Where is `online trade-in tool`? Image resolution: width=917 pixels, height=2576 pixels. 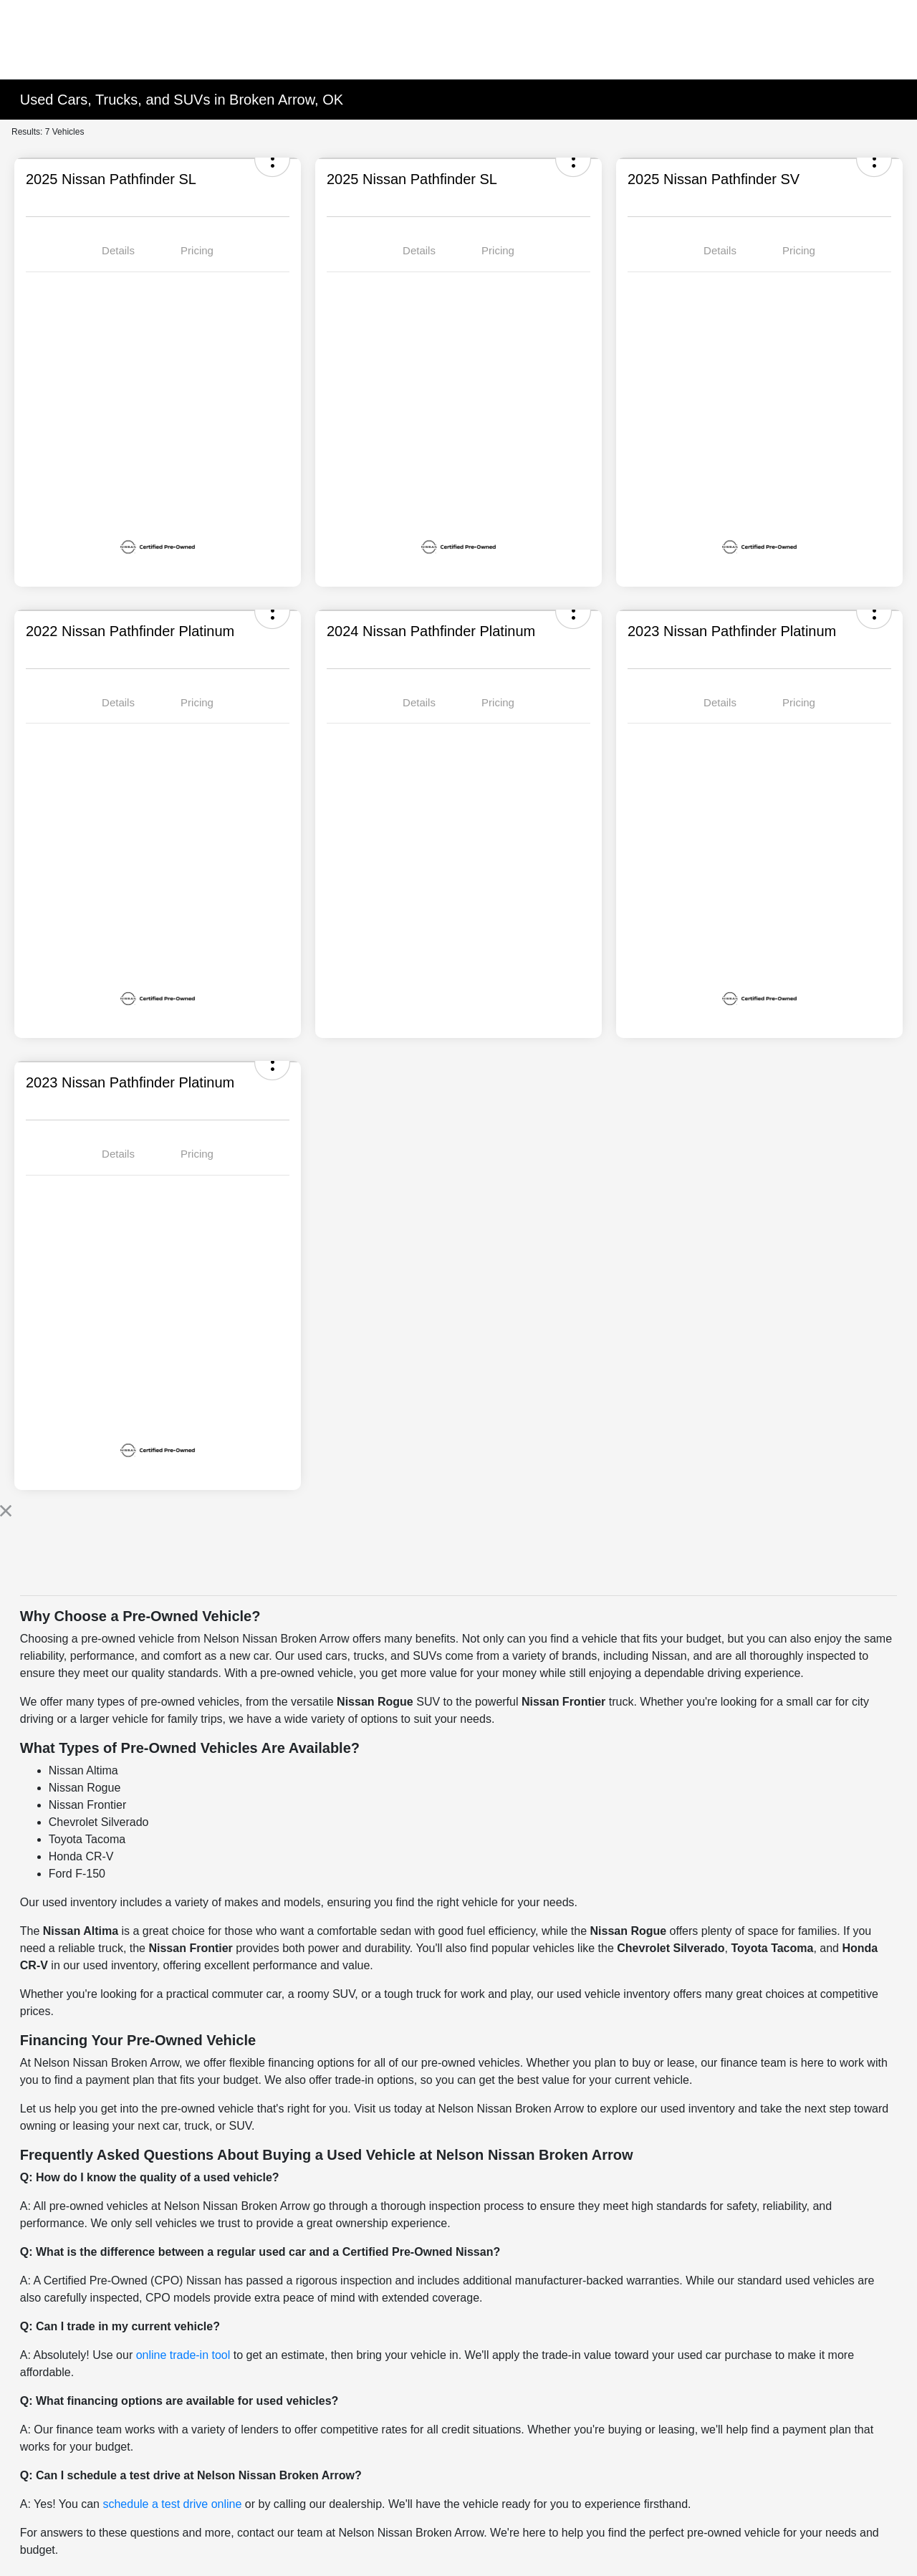 online trade-in tool is located at coordinates (183, 2355).